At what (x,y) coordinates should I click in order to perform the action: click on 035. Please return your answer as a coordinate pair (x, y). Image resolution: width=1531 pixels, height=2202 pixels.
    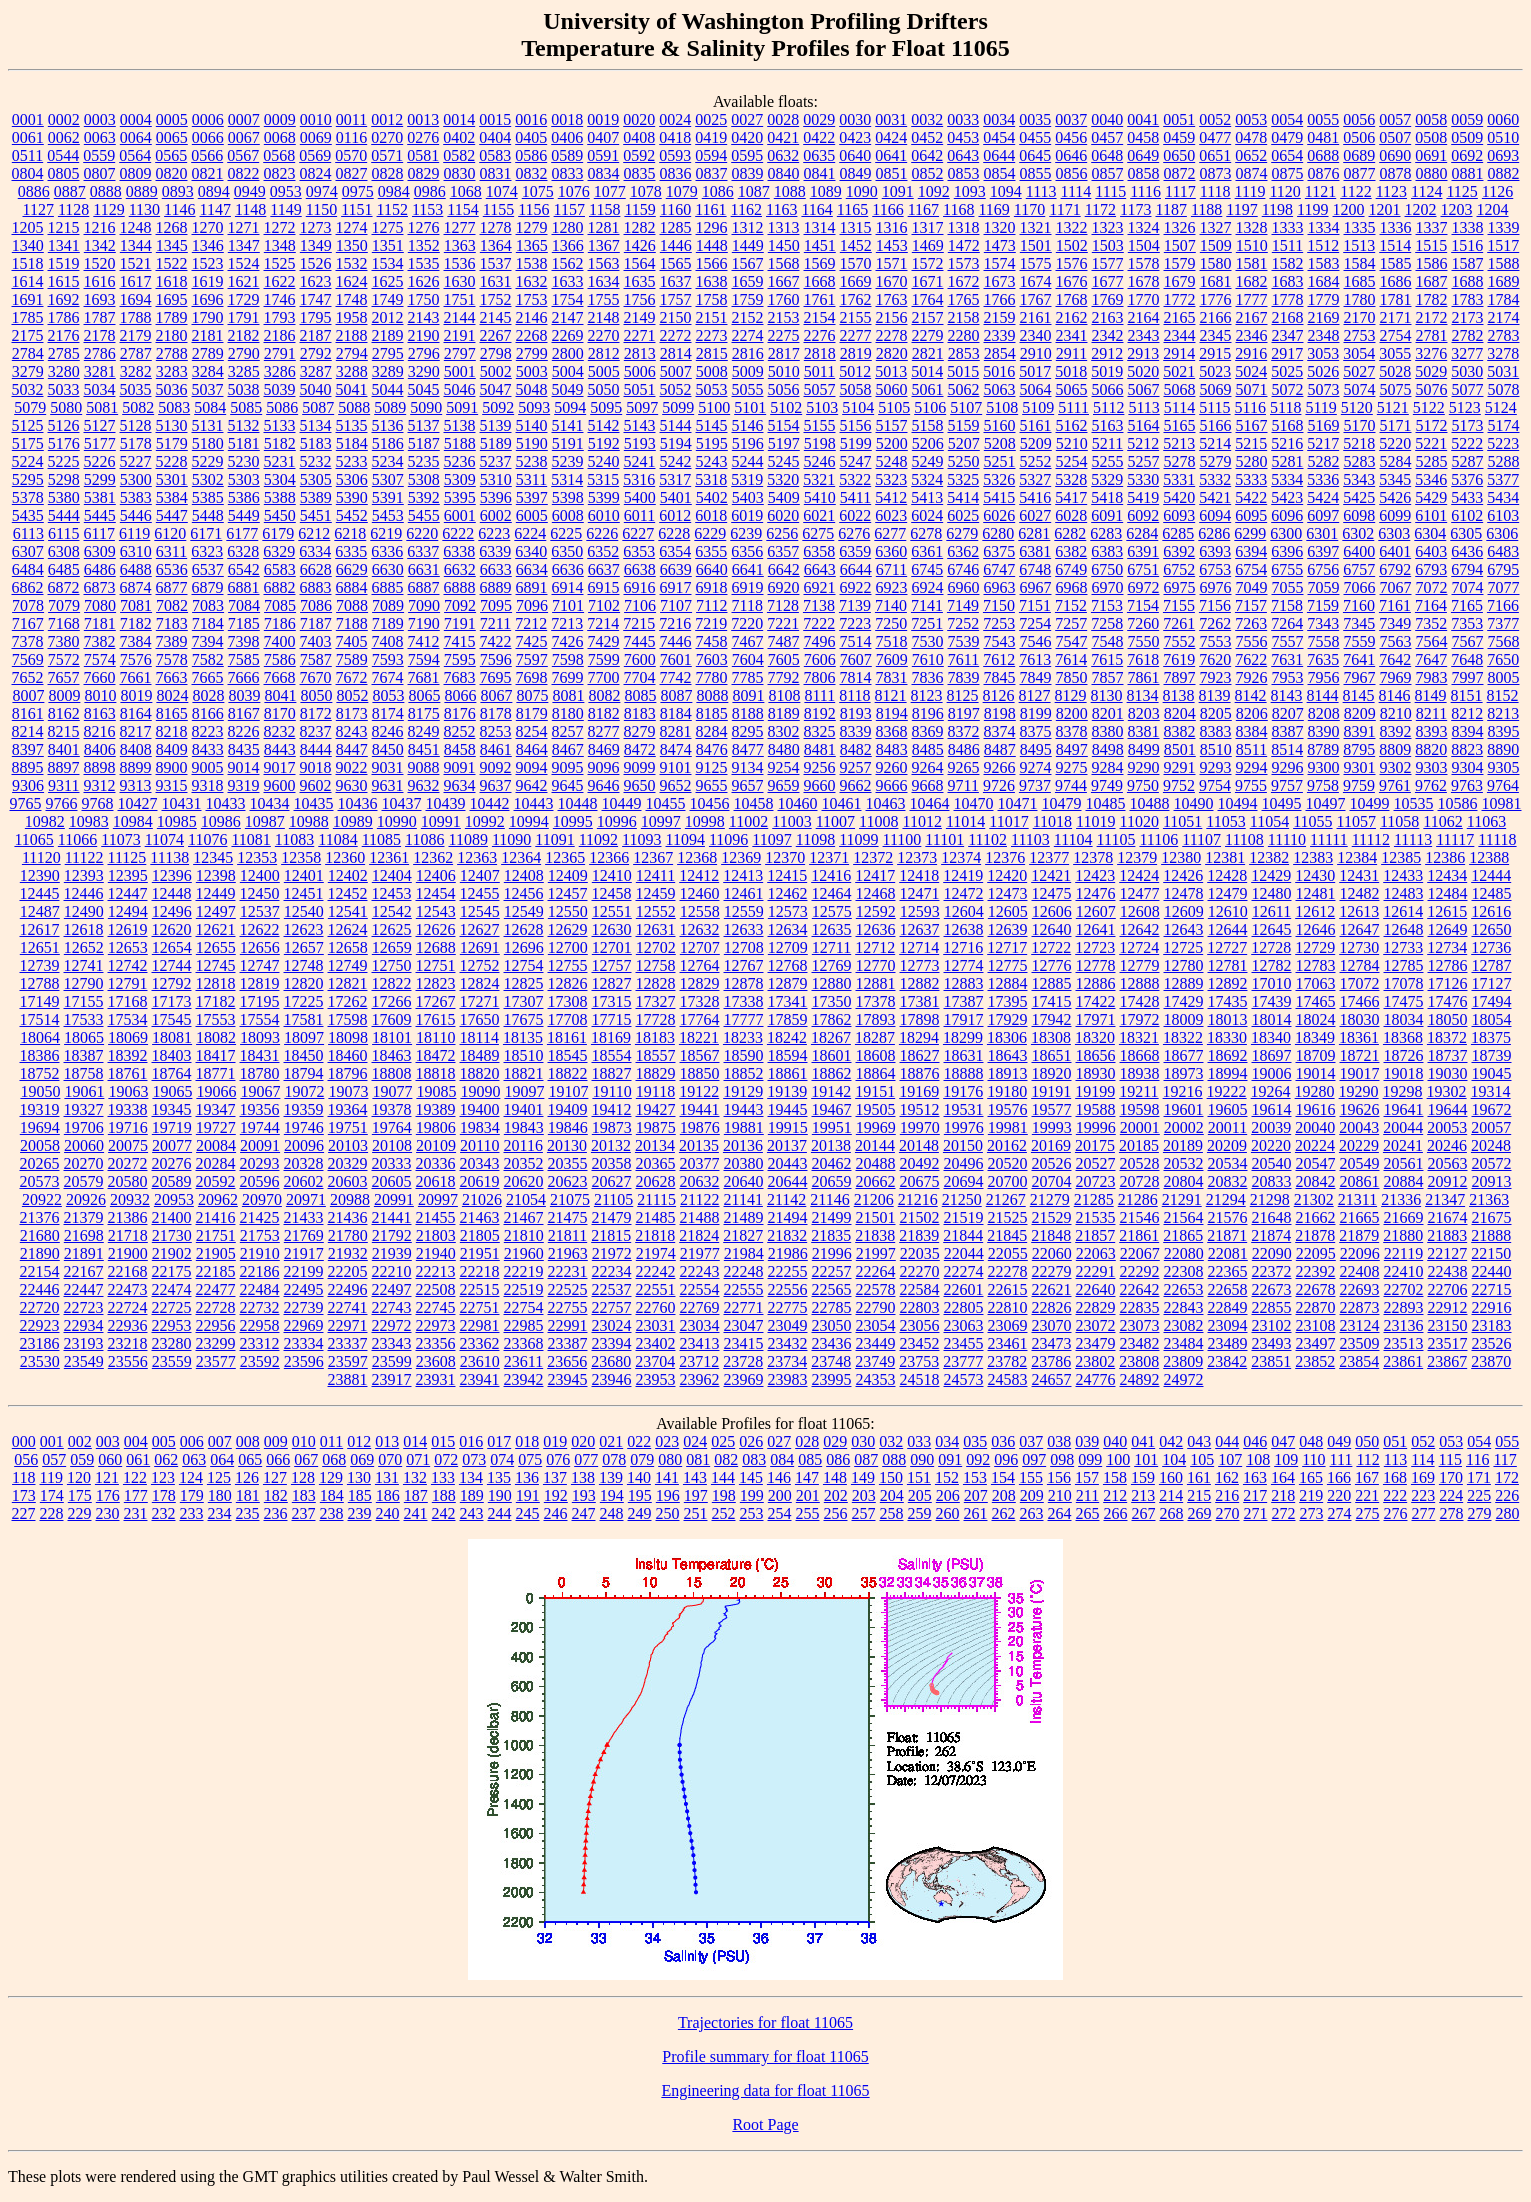
    Looking at the image, I should click on (975, 1441).